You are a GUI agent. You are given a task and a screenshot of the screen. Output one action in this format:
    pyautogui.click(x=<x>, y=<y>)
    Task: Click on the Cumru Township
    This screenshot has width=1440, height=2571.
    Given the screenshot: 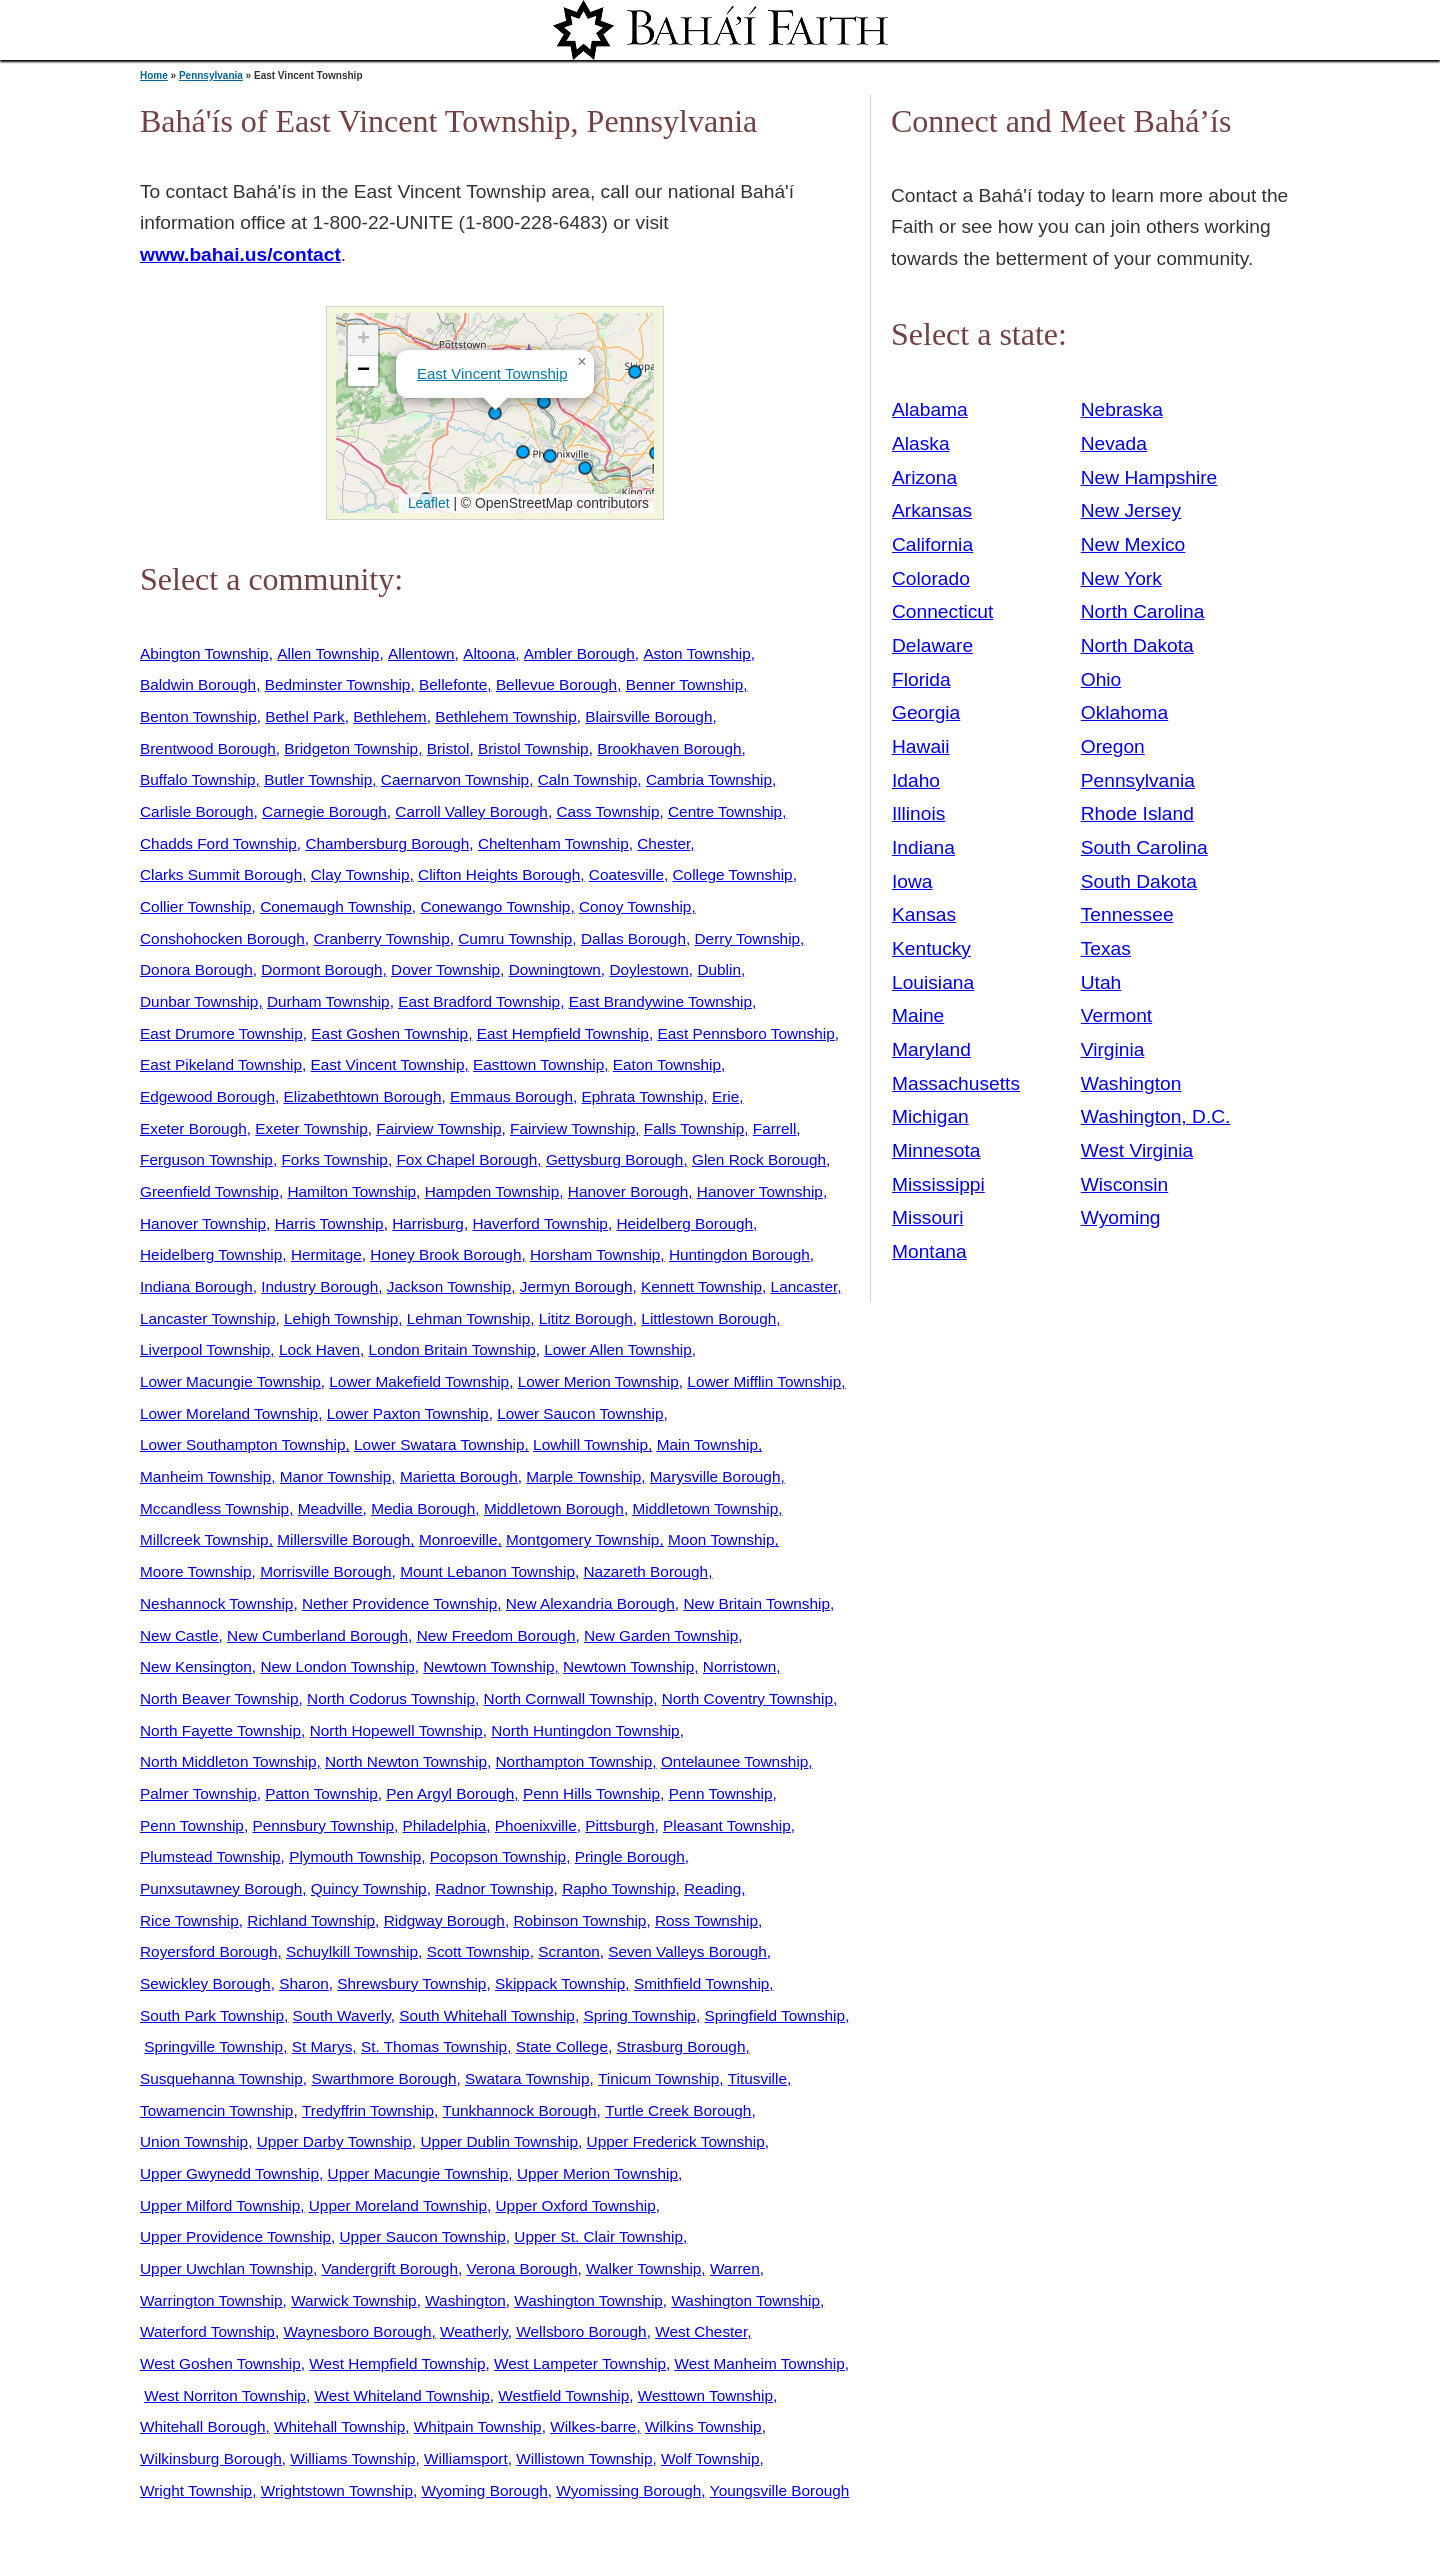 What is the action you would take?
    pyautogui.click(x=515, y=938)
    